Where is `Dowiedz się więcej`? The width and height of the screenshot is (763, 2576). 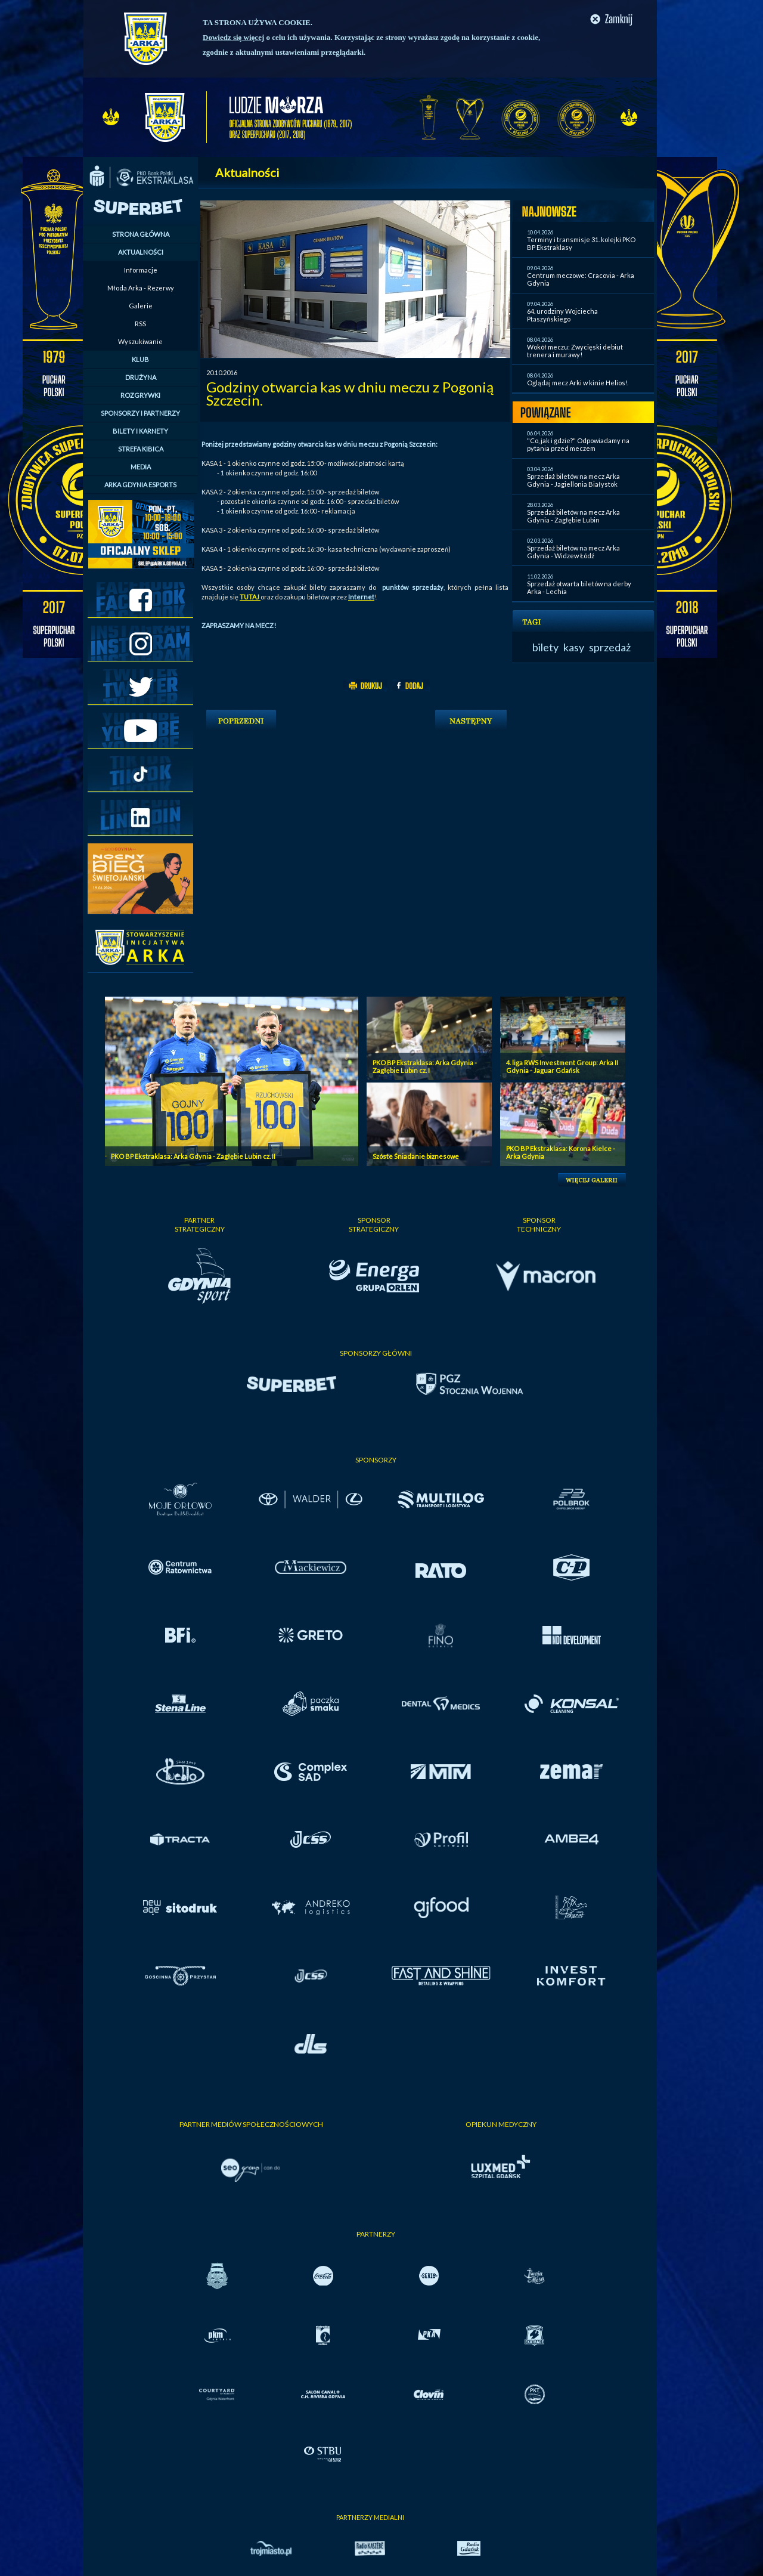
Dowiedz się więcej is located at coordinates (233, 37).